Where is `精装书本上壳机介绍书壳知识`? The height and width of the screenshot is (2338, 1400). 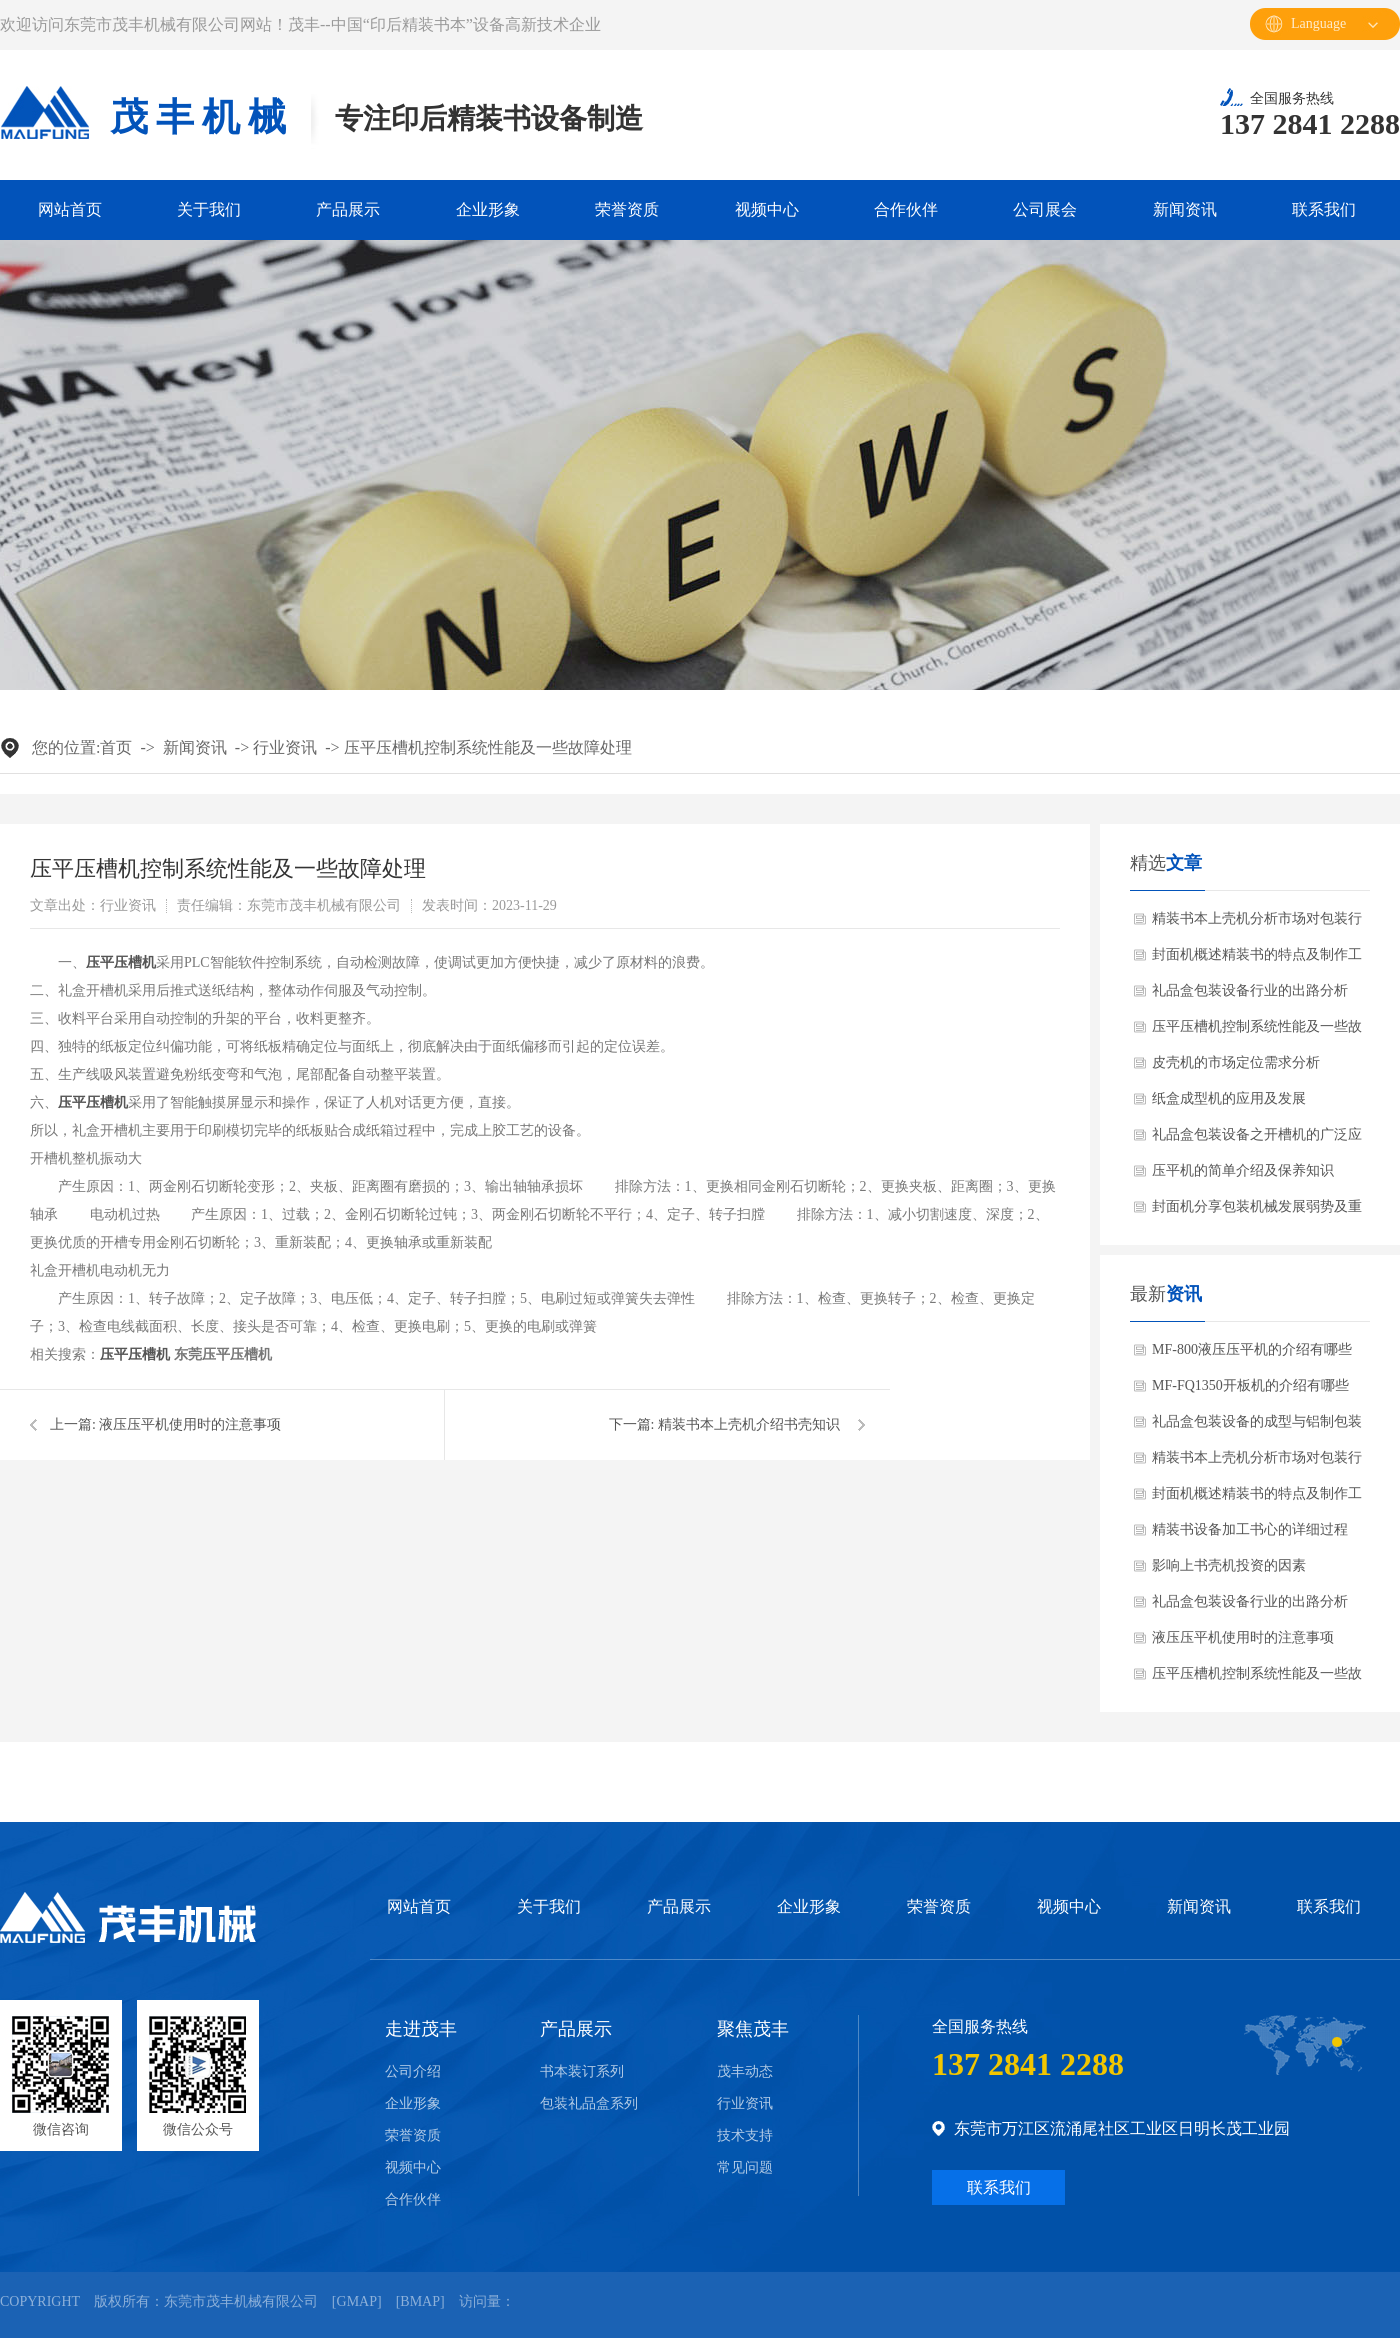
精装书本上壳机介绍书壳知识 is located at coordinates (749, 1424).